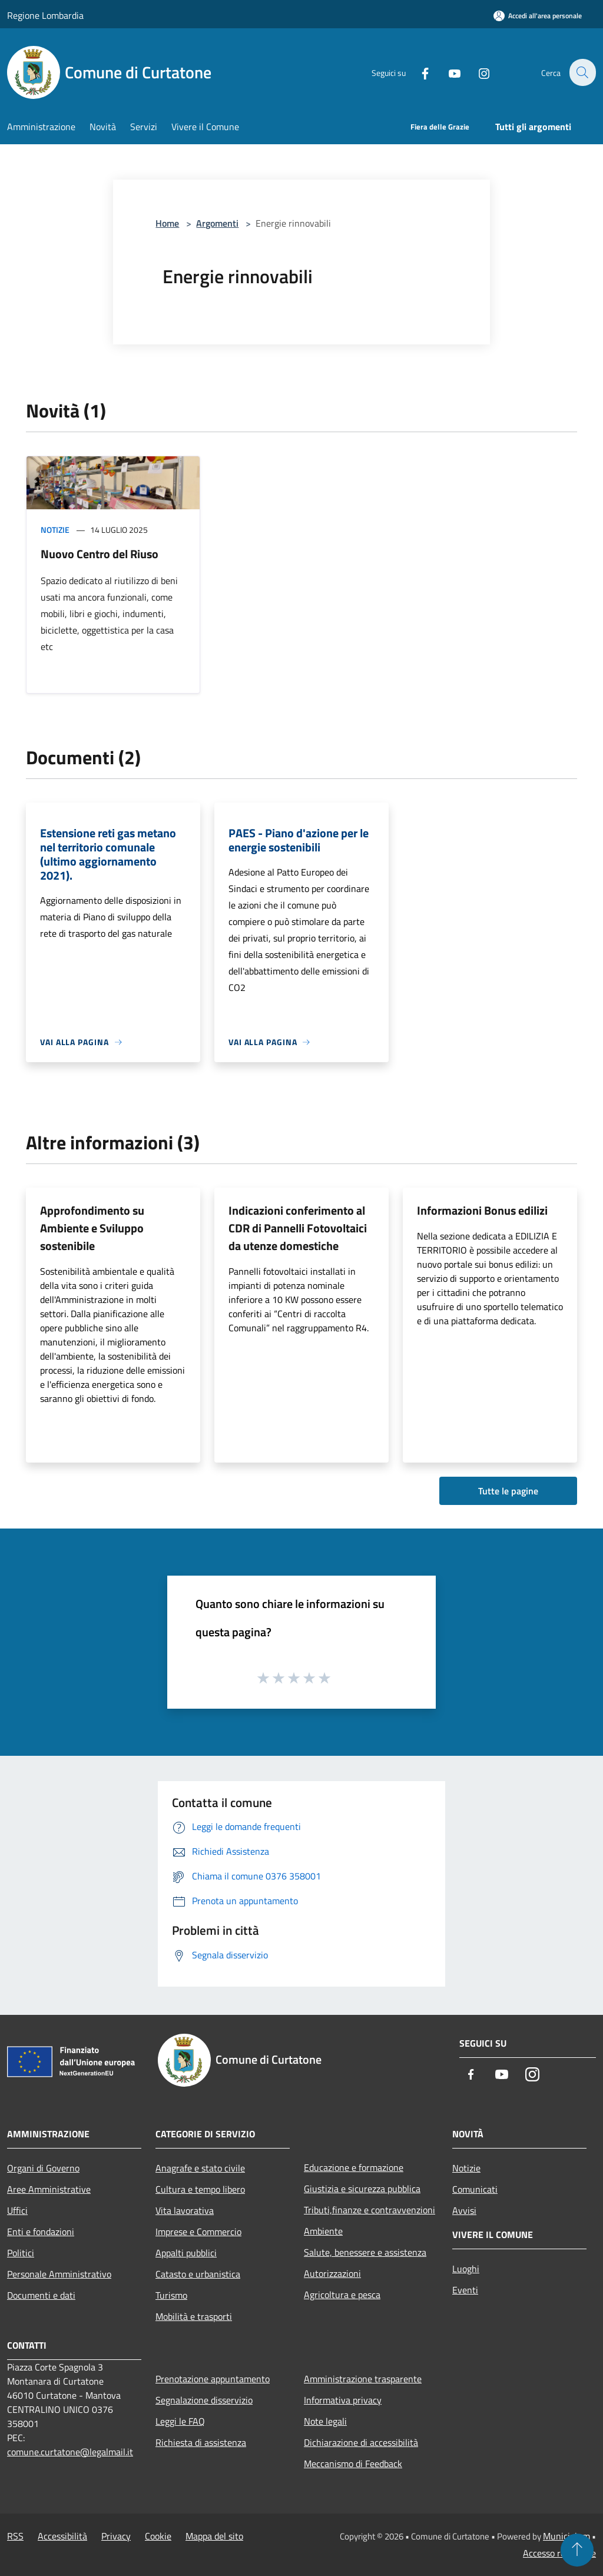 The height and width of the screenshot is (2576, 603). Describe the element at coordinates (465, 2290) in the screenshot. I see `Eventi` at that location.